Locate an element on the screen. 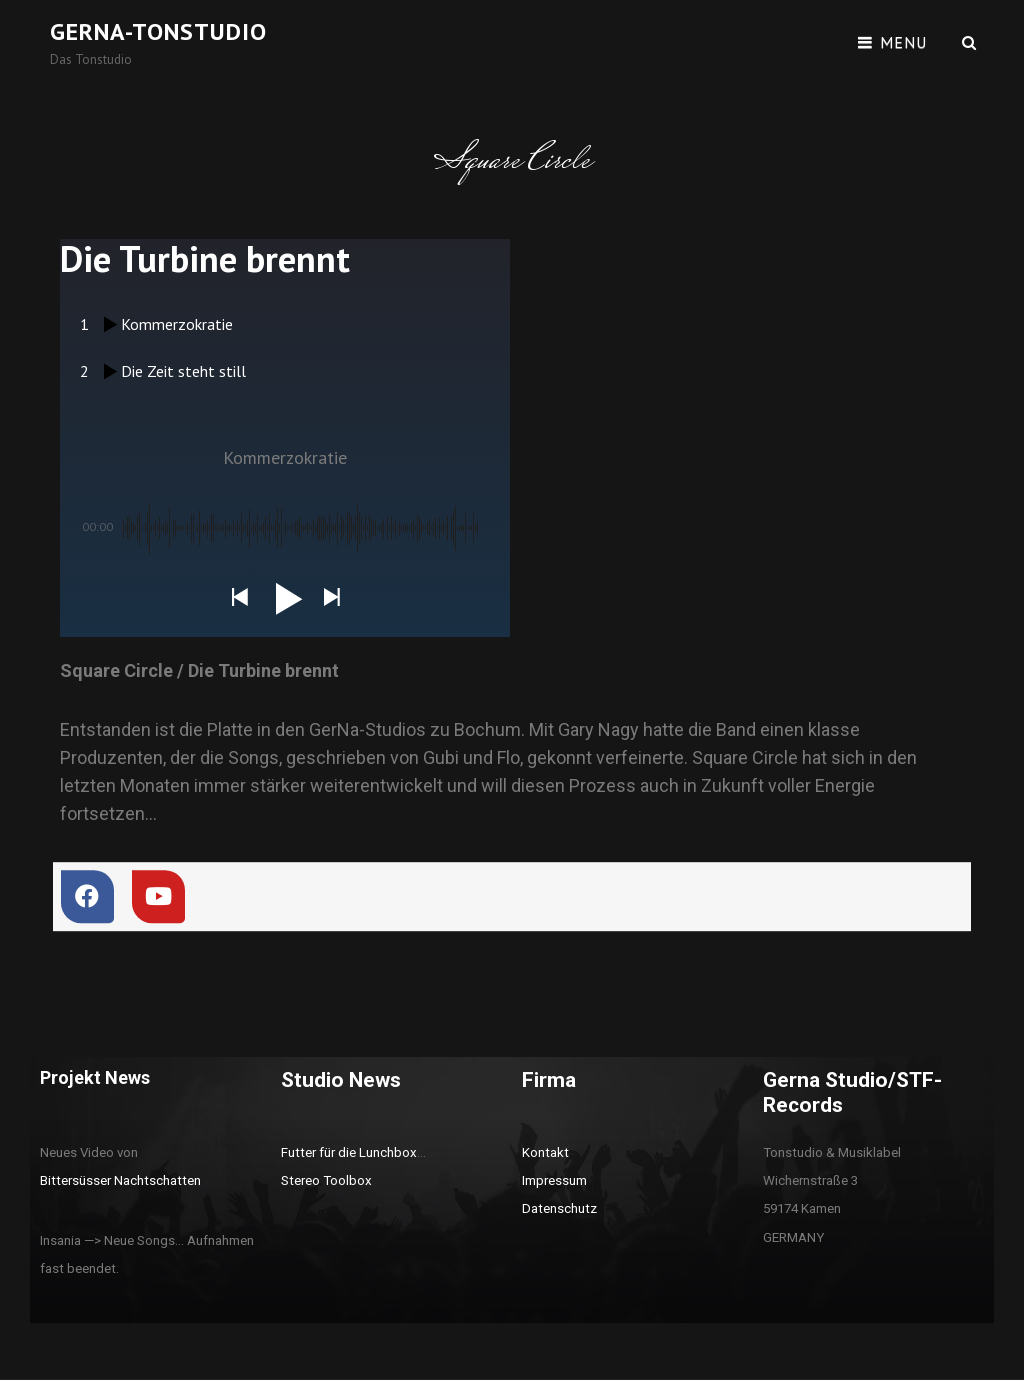 Image resolution: width=1024 pixels, height=1380 pixels. Bittersüsser Nachtschatten is located at coordinates (120, 1180).